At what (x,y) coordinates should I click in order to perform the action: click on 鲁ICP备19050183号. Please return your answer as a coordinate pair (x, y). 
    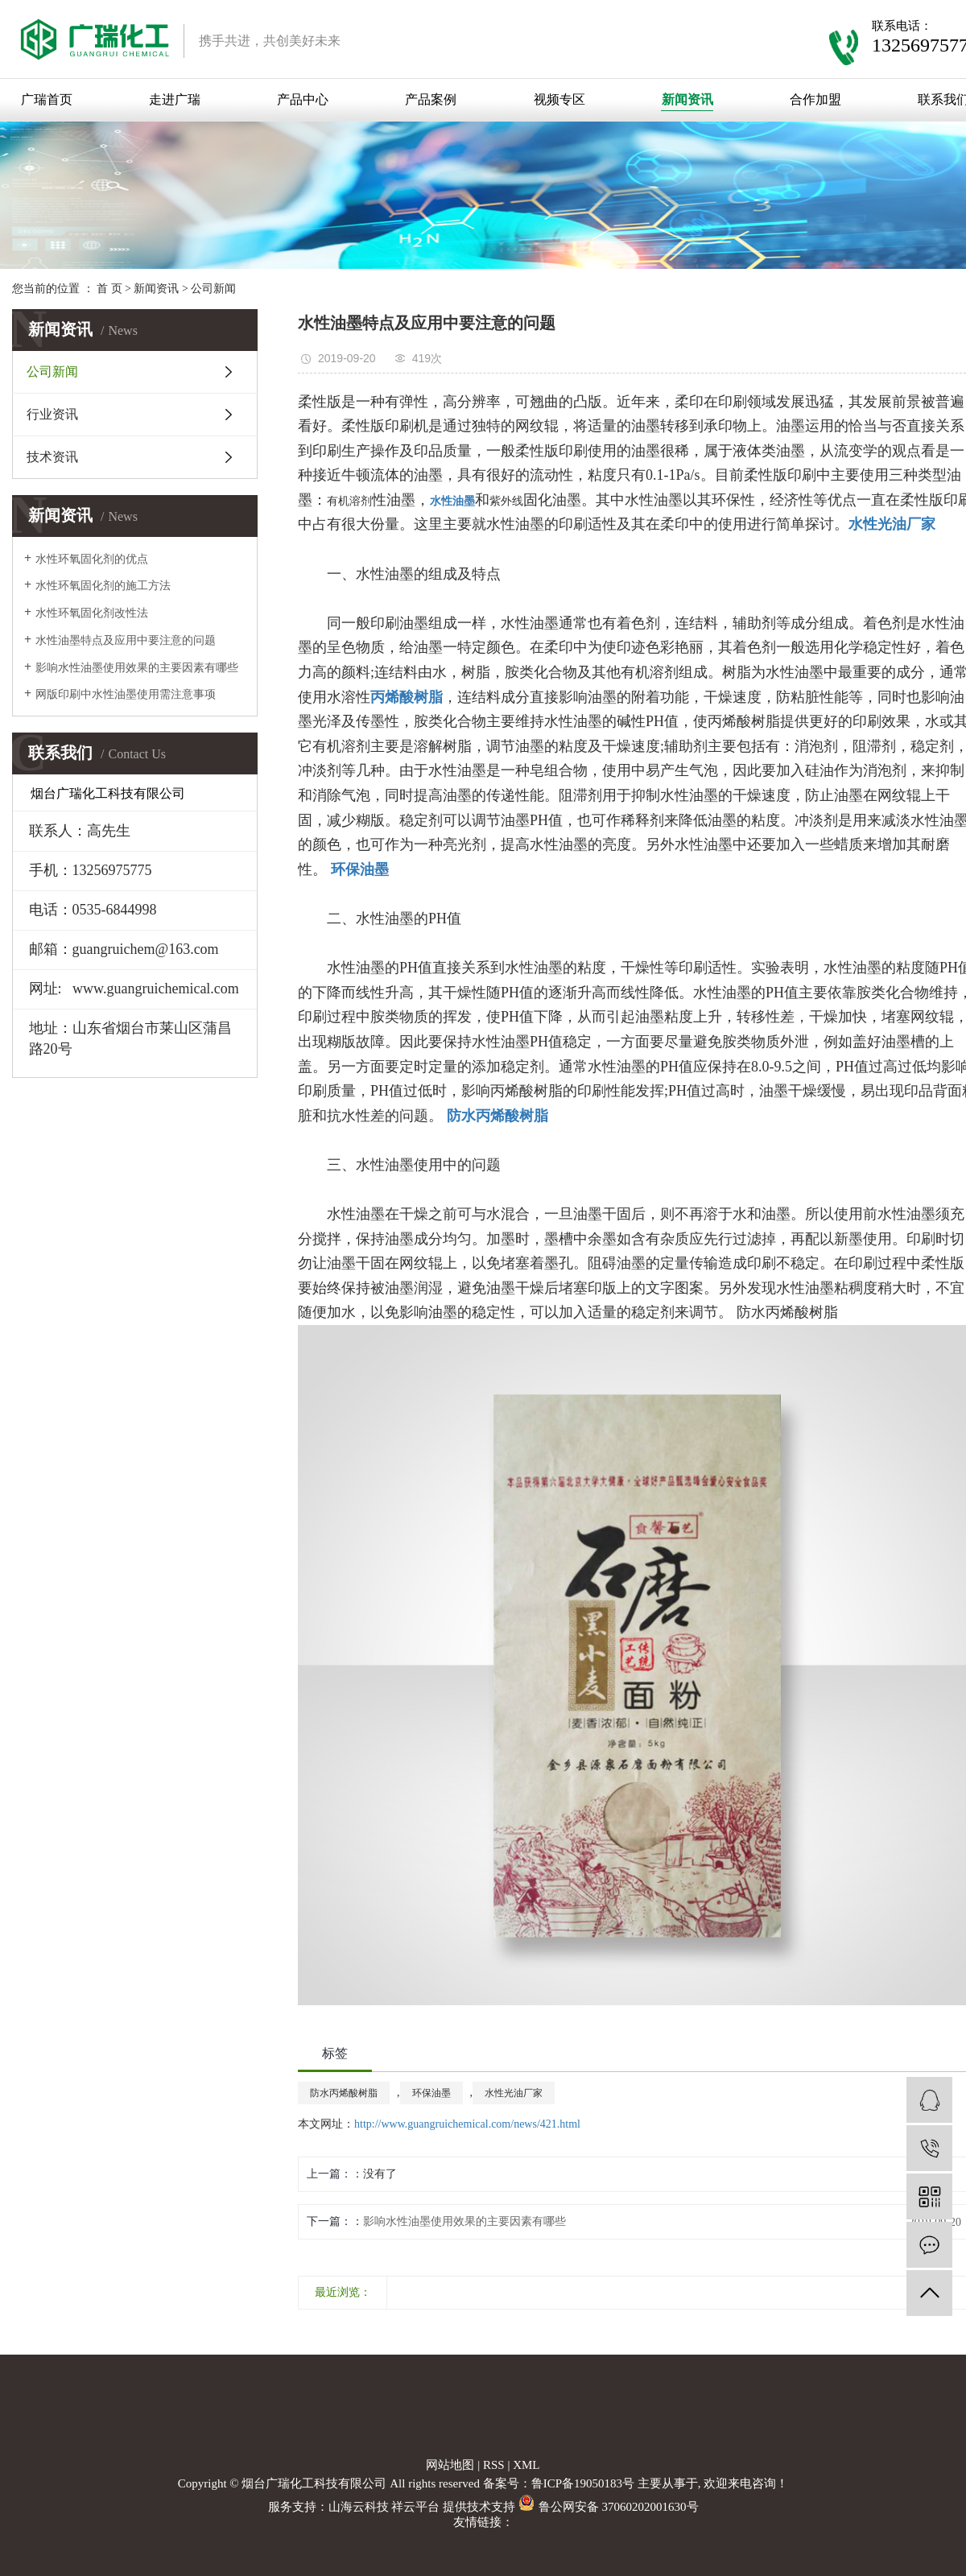
    Looking at the image, I should click on (582, 2483).